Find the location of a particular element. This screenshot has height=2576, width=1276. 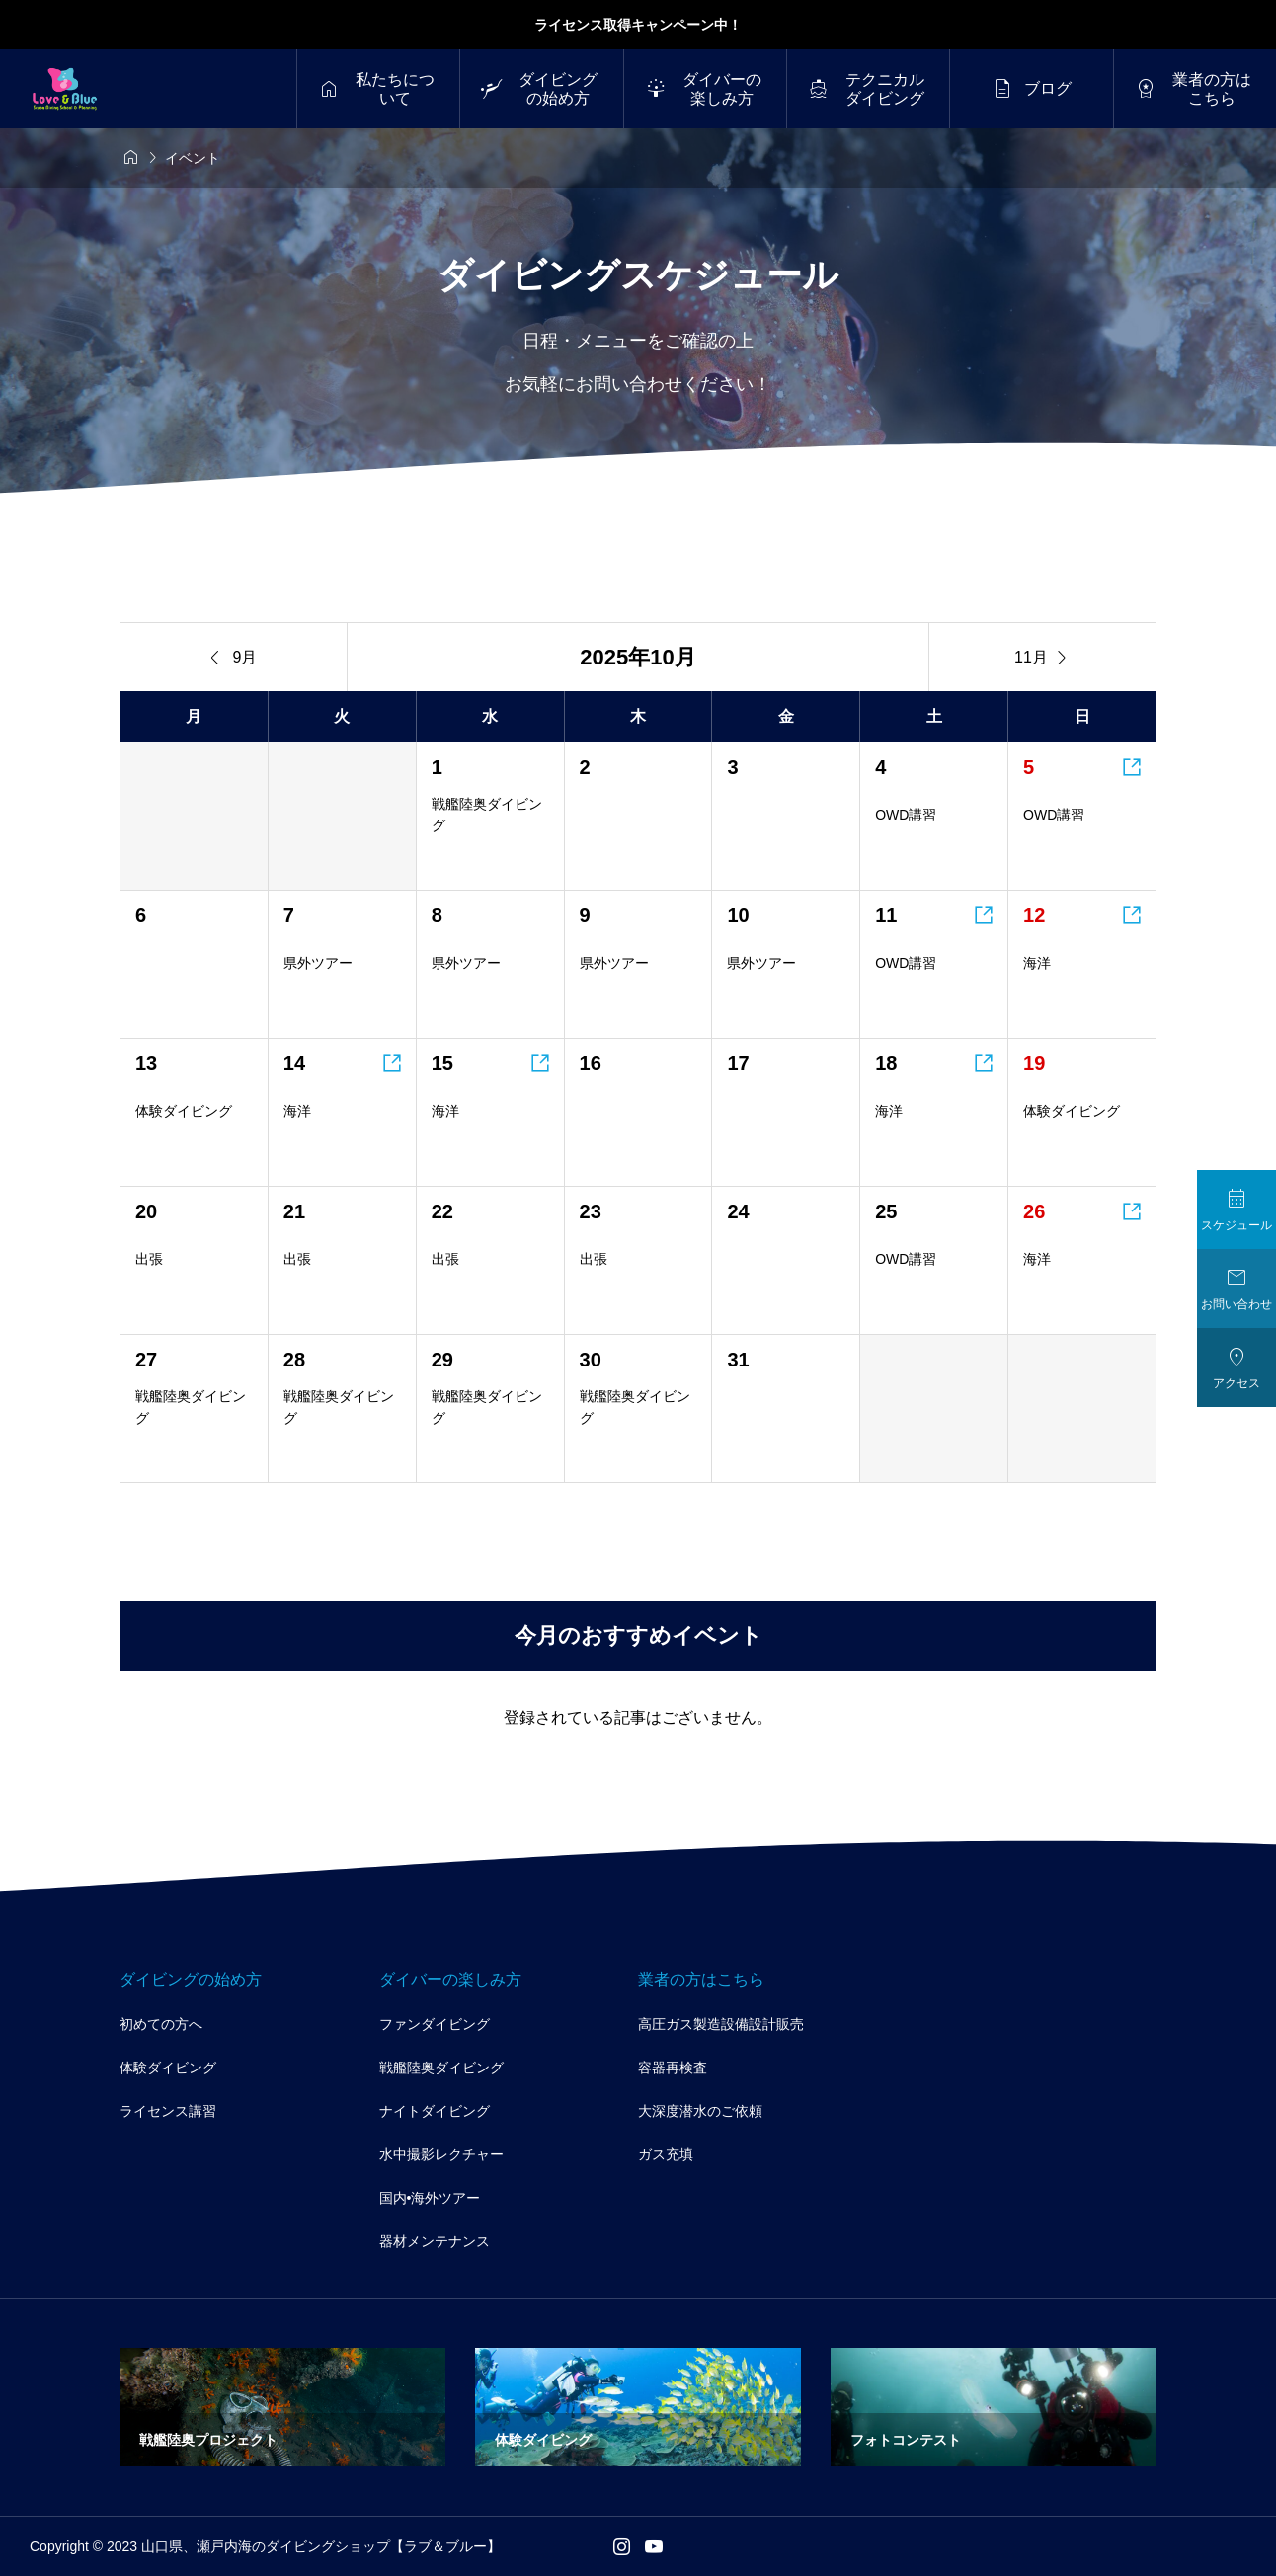

戦艦陸奥ダイビング is located at coordinates (441, 2067).